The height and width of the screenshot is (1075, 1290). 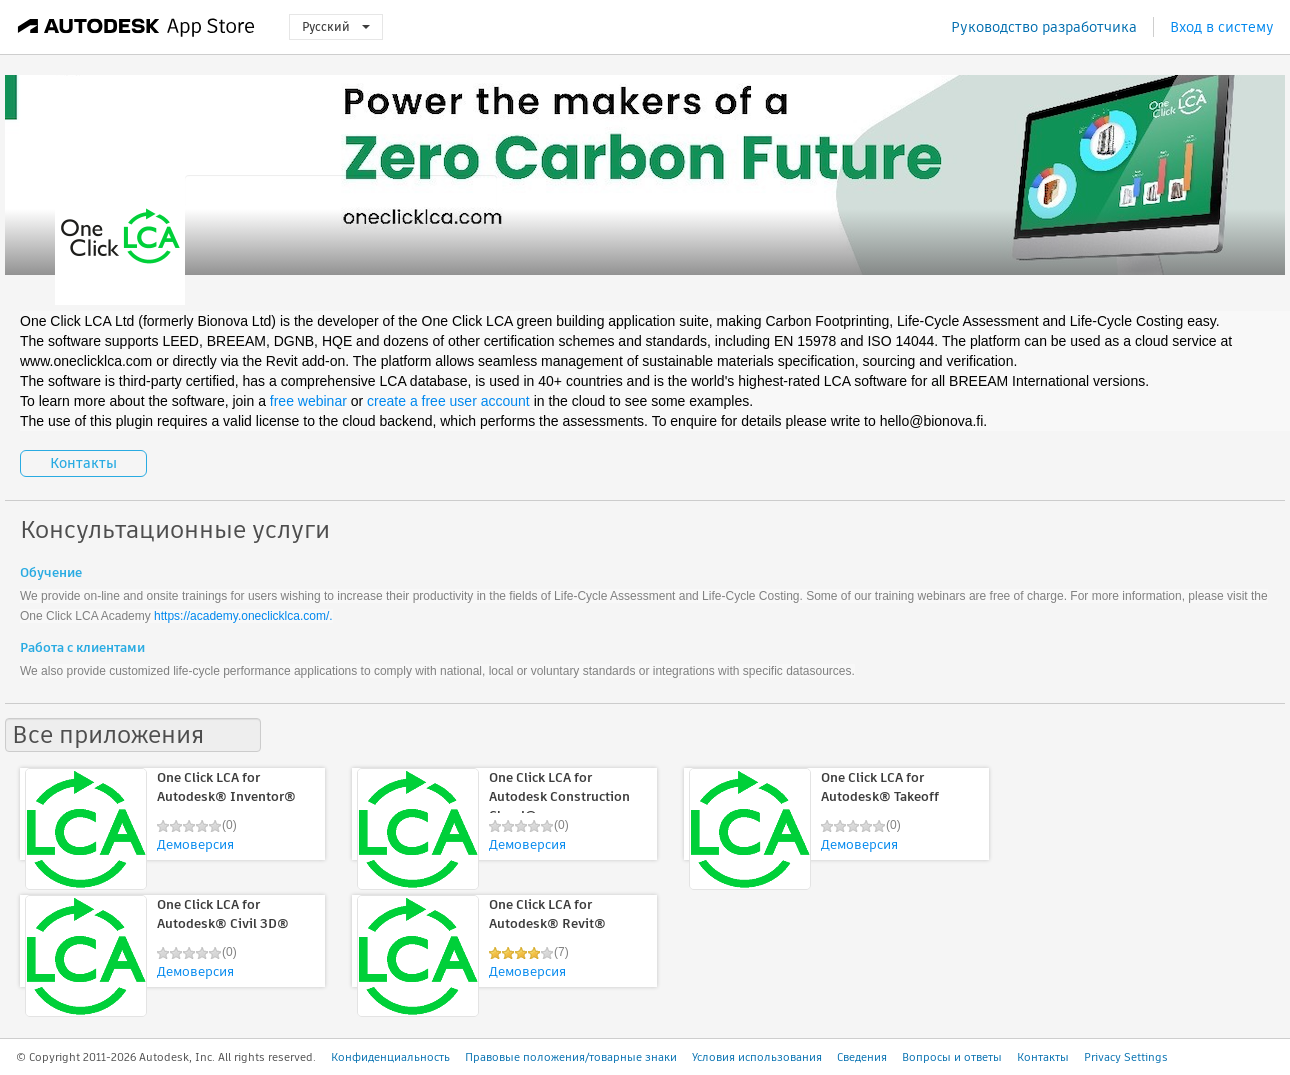 I want to click on Русский, so click(x=336, y=26).